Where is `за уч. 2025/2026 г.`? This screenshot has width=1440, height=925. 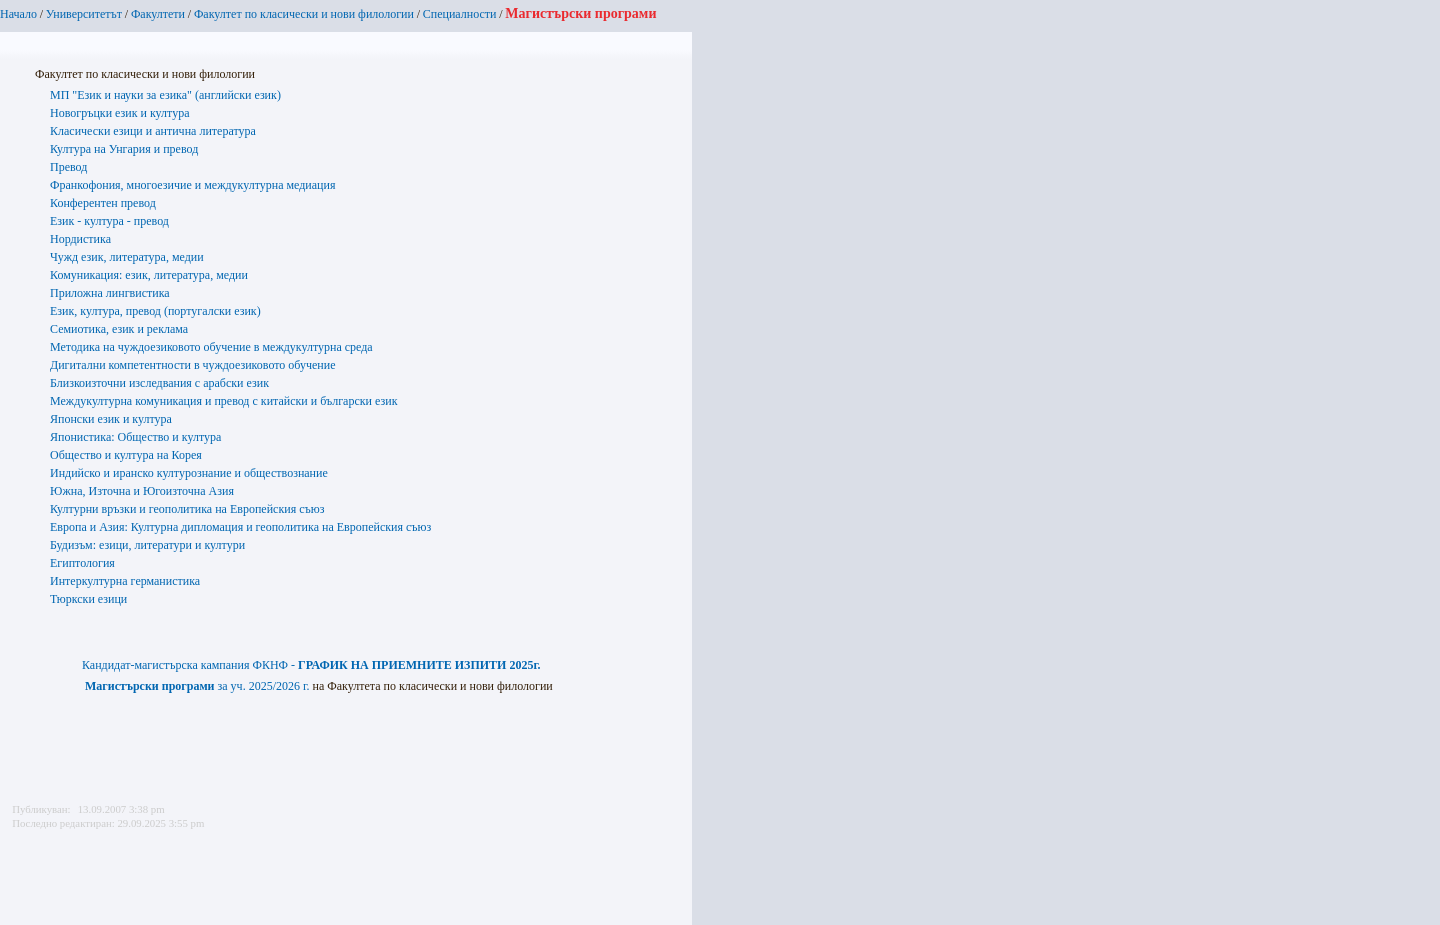
за уч. 2025/2026 г. is located at coordinates (197, 686).